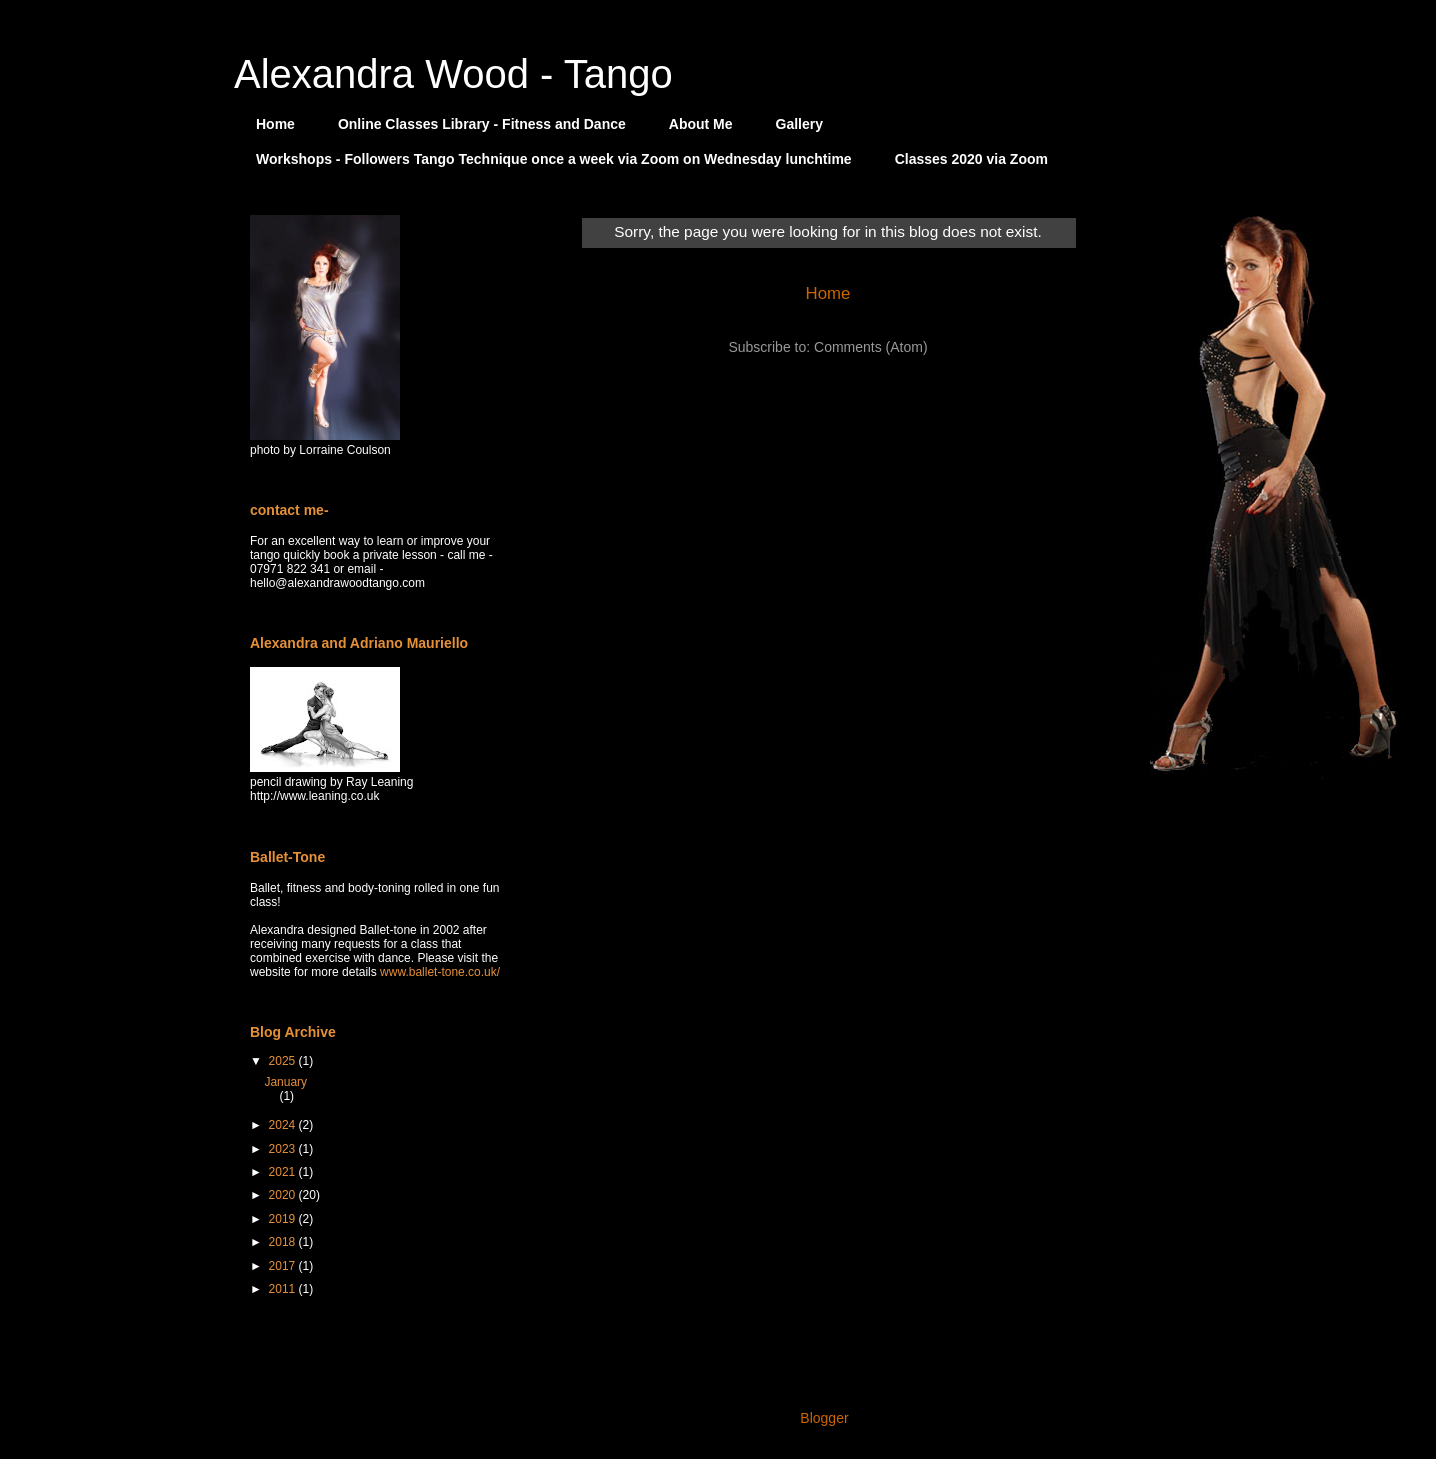 The height and width of the screenshot is (1459, 1436). What do you see at coordinates (440, 972) in the screenshot?
I see `www.ballet-tone.co.uk/` at bounding box center [440, 972].